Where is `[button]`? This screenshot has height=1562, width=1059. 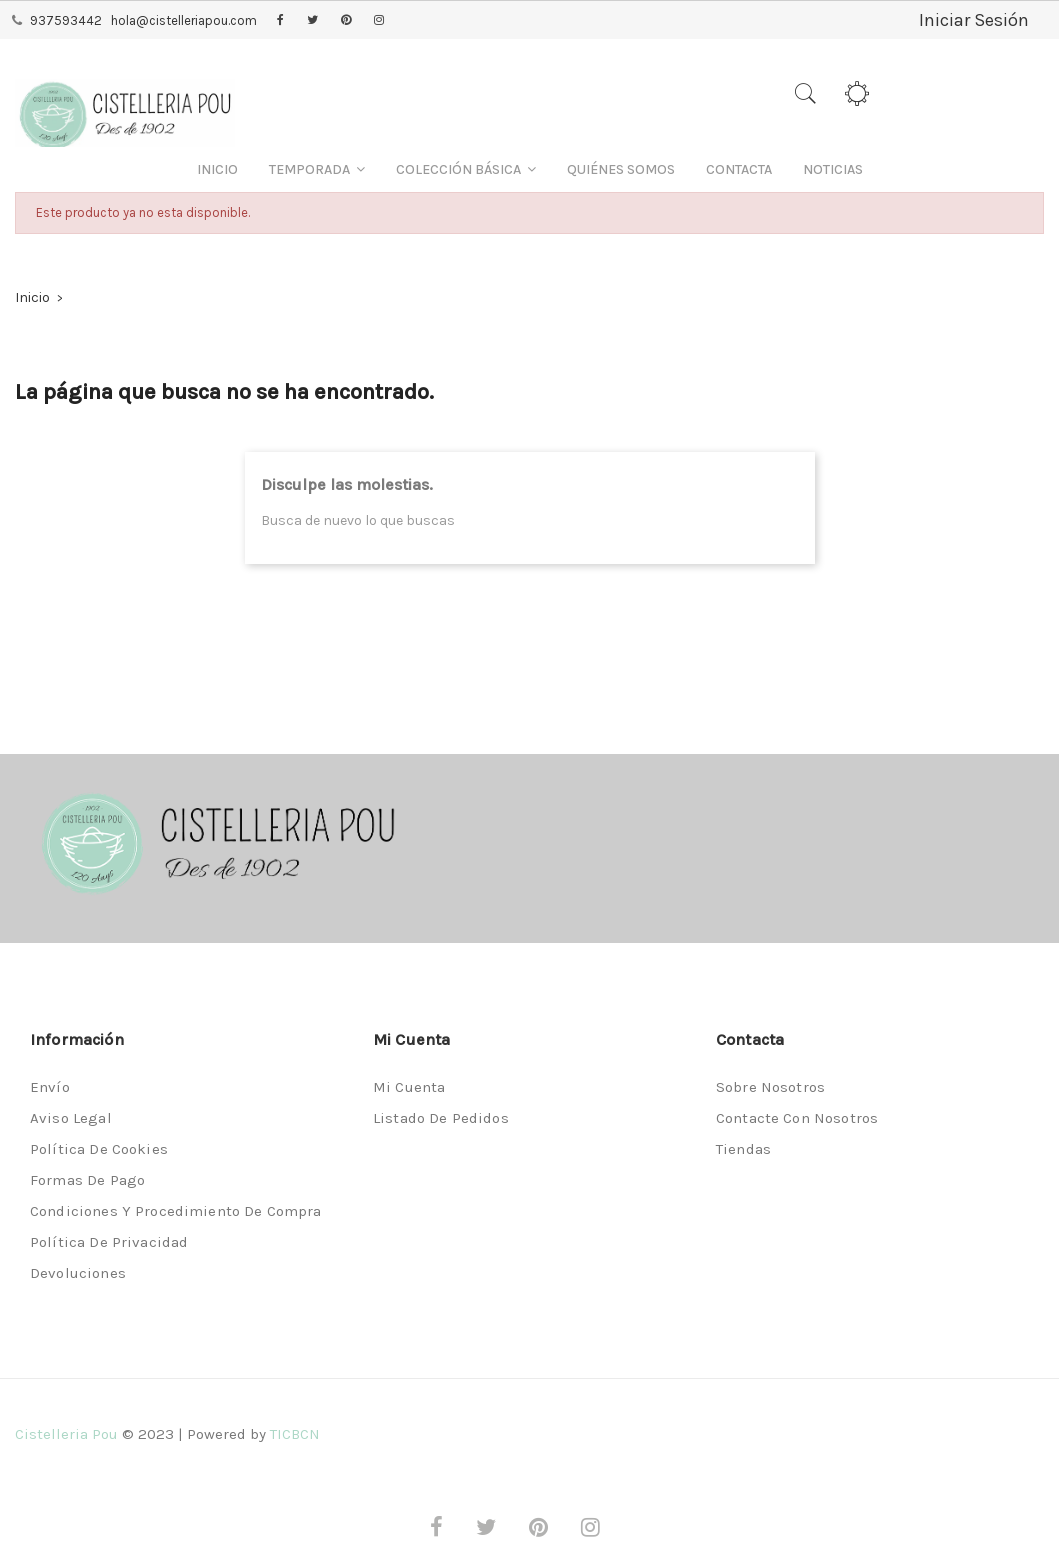 [button] is located at coordinates (317, 169).